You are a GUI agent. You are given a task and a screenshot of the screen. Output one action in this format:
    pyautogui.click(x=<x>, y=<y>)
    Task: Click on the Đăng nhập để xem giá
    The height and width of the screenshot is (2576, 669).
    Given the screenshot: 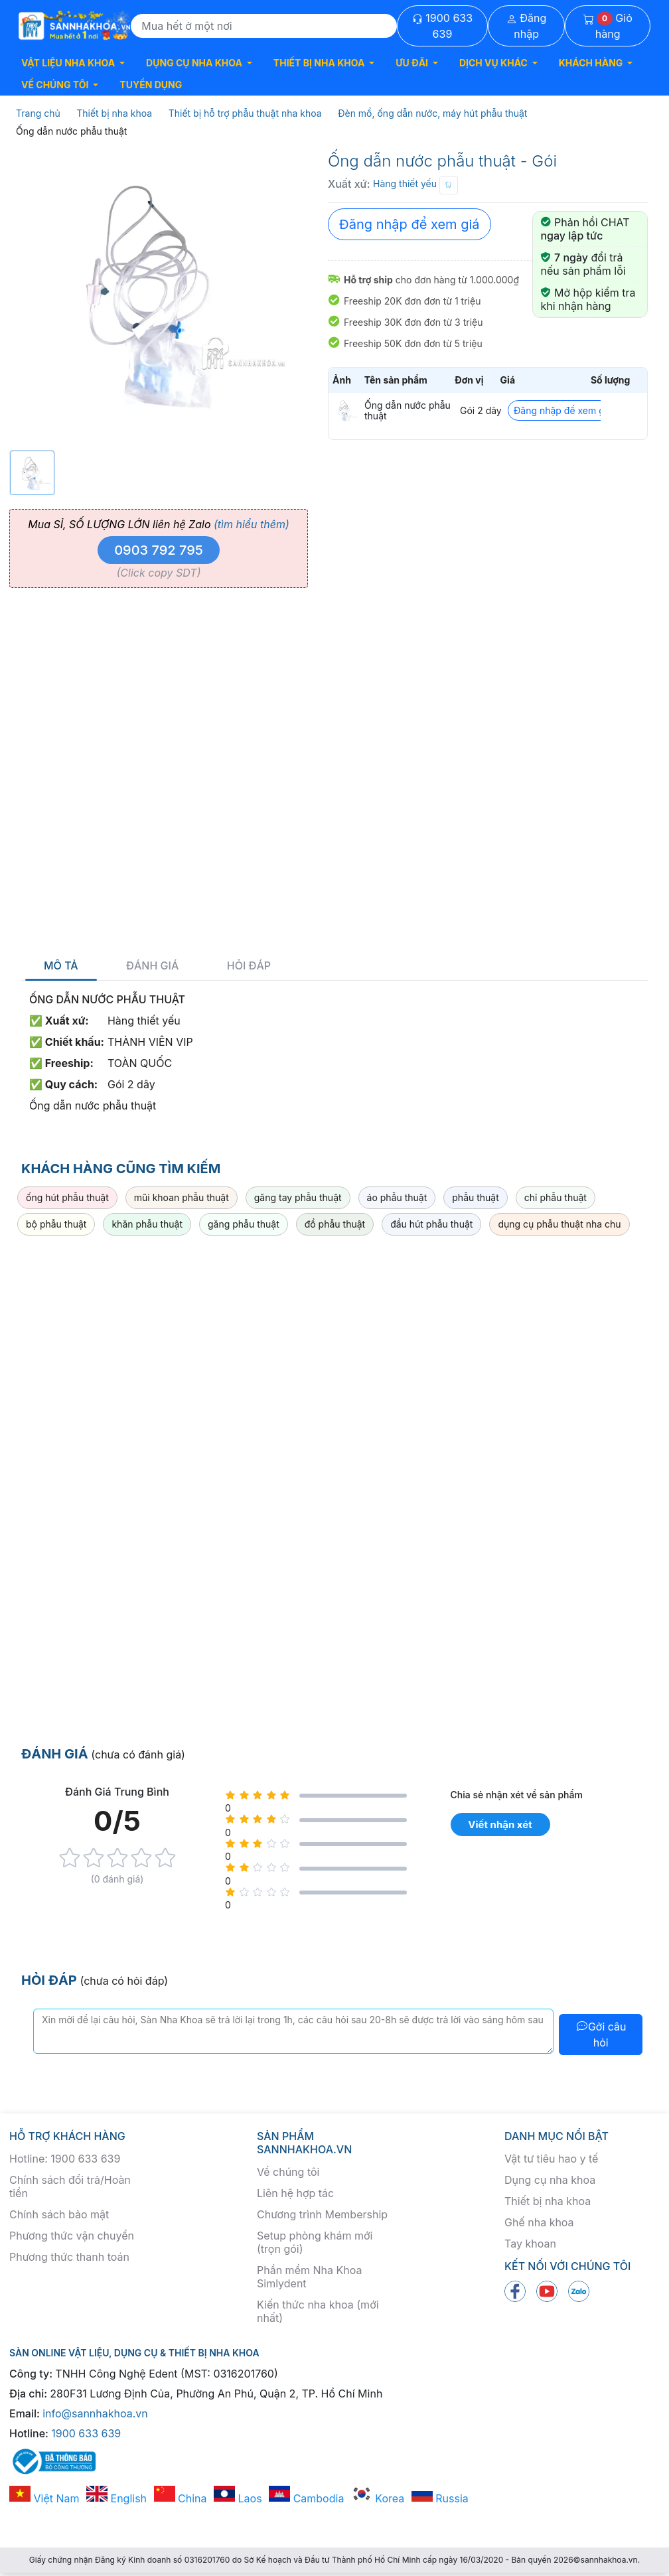 What is the action you would take?
    pyautogui.click(x=409, y=224)
    